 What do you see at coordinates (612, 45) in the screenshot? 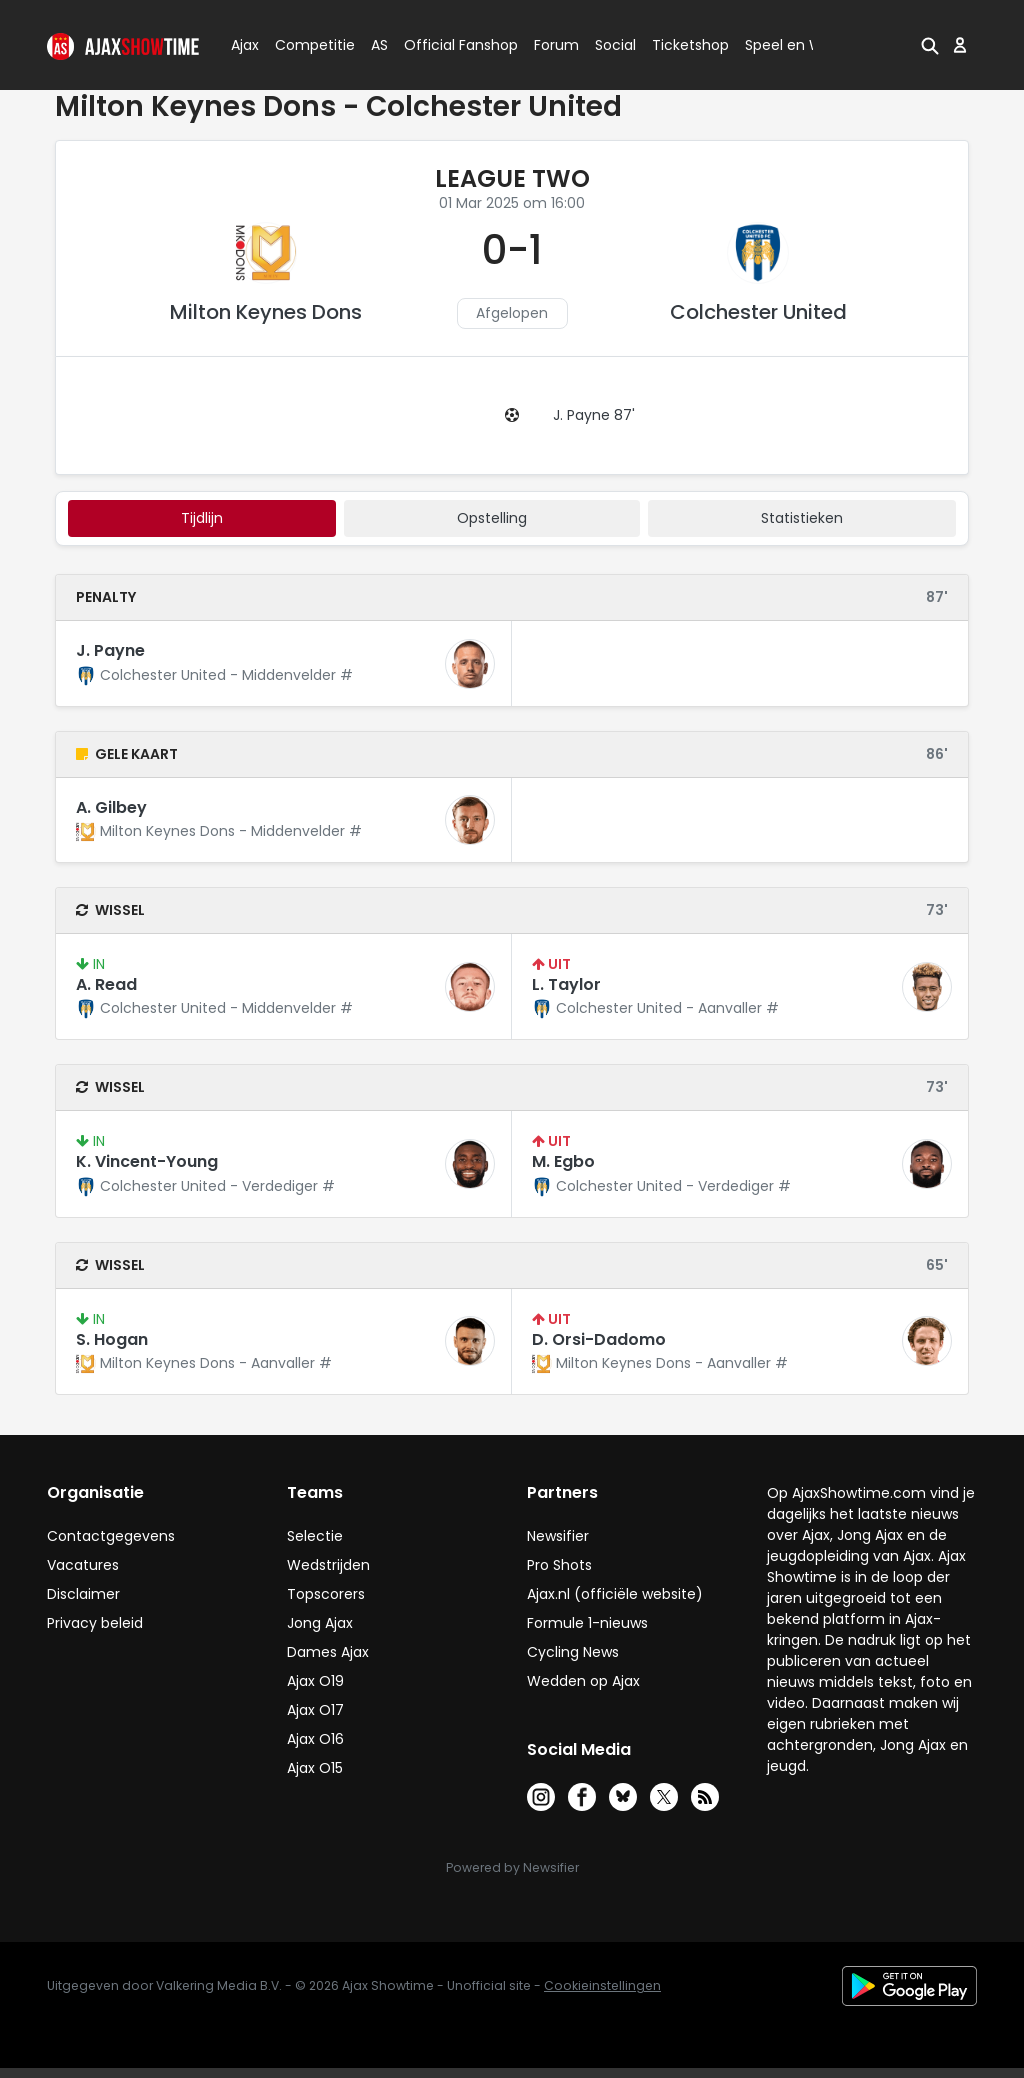
I see `Social` at bounding box center [612, 45].